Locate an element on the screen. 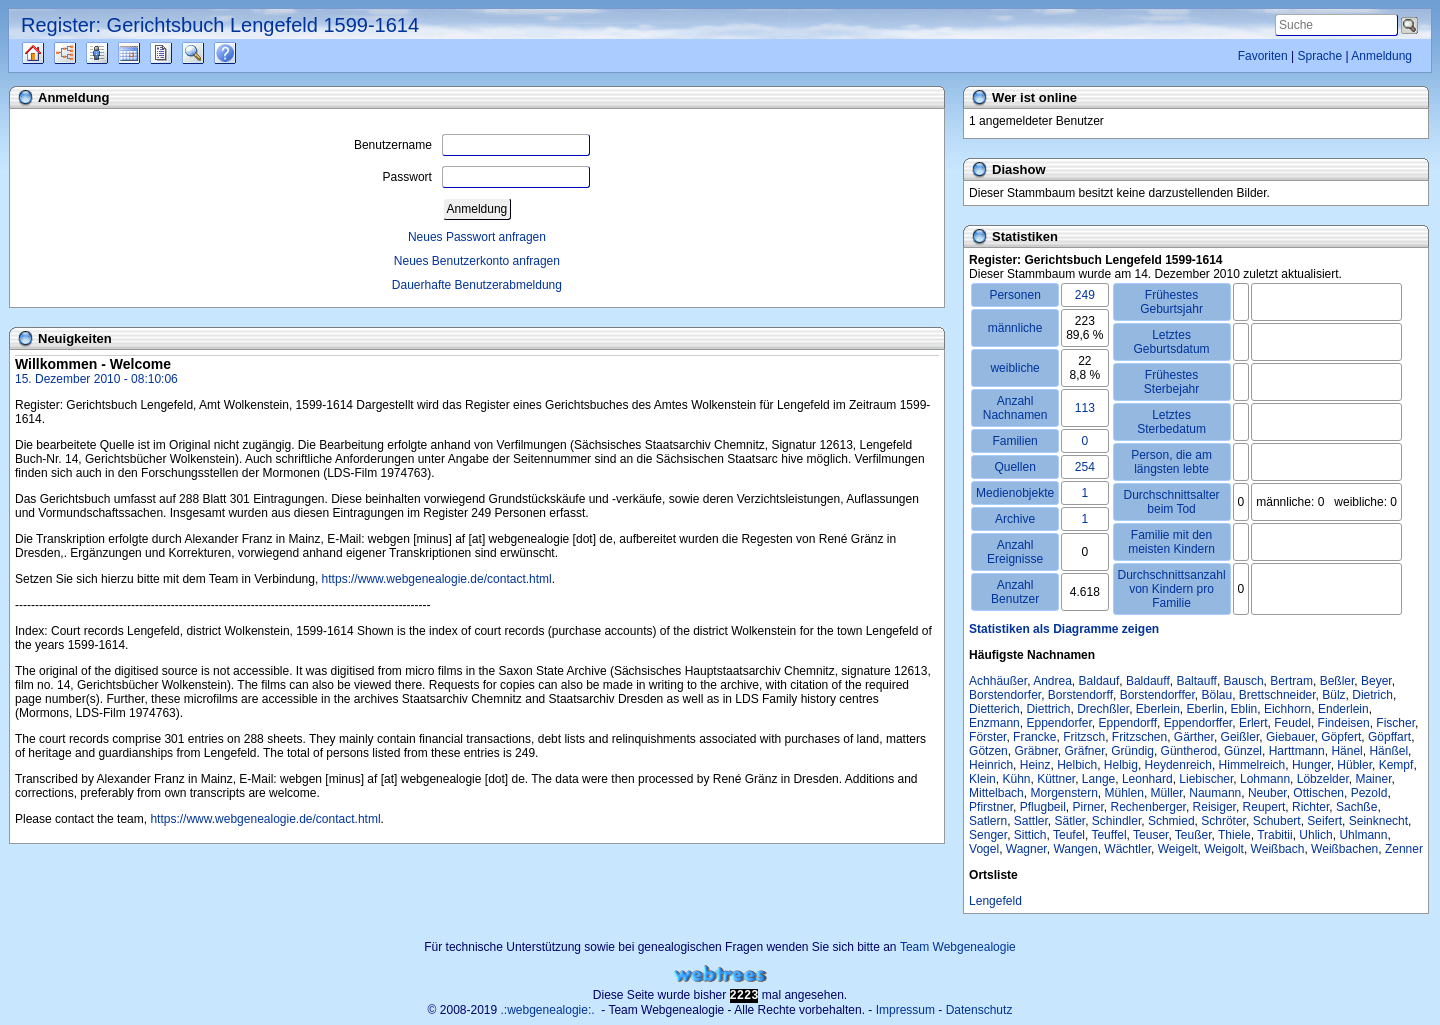 Image resolution: width=1440 pixels, height=1025 pixels. Dauerhafte Benutzerabmeldung is located at coordinates (477, 285).